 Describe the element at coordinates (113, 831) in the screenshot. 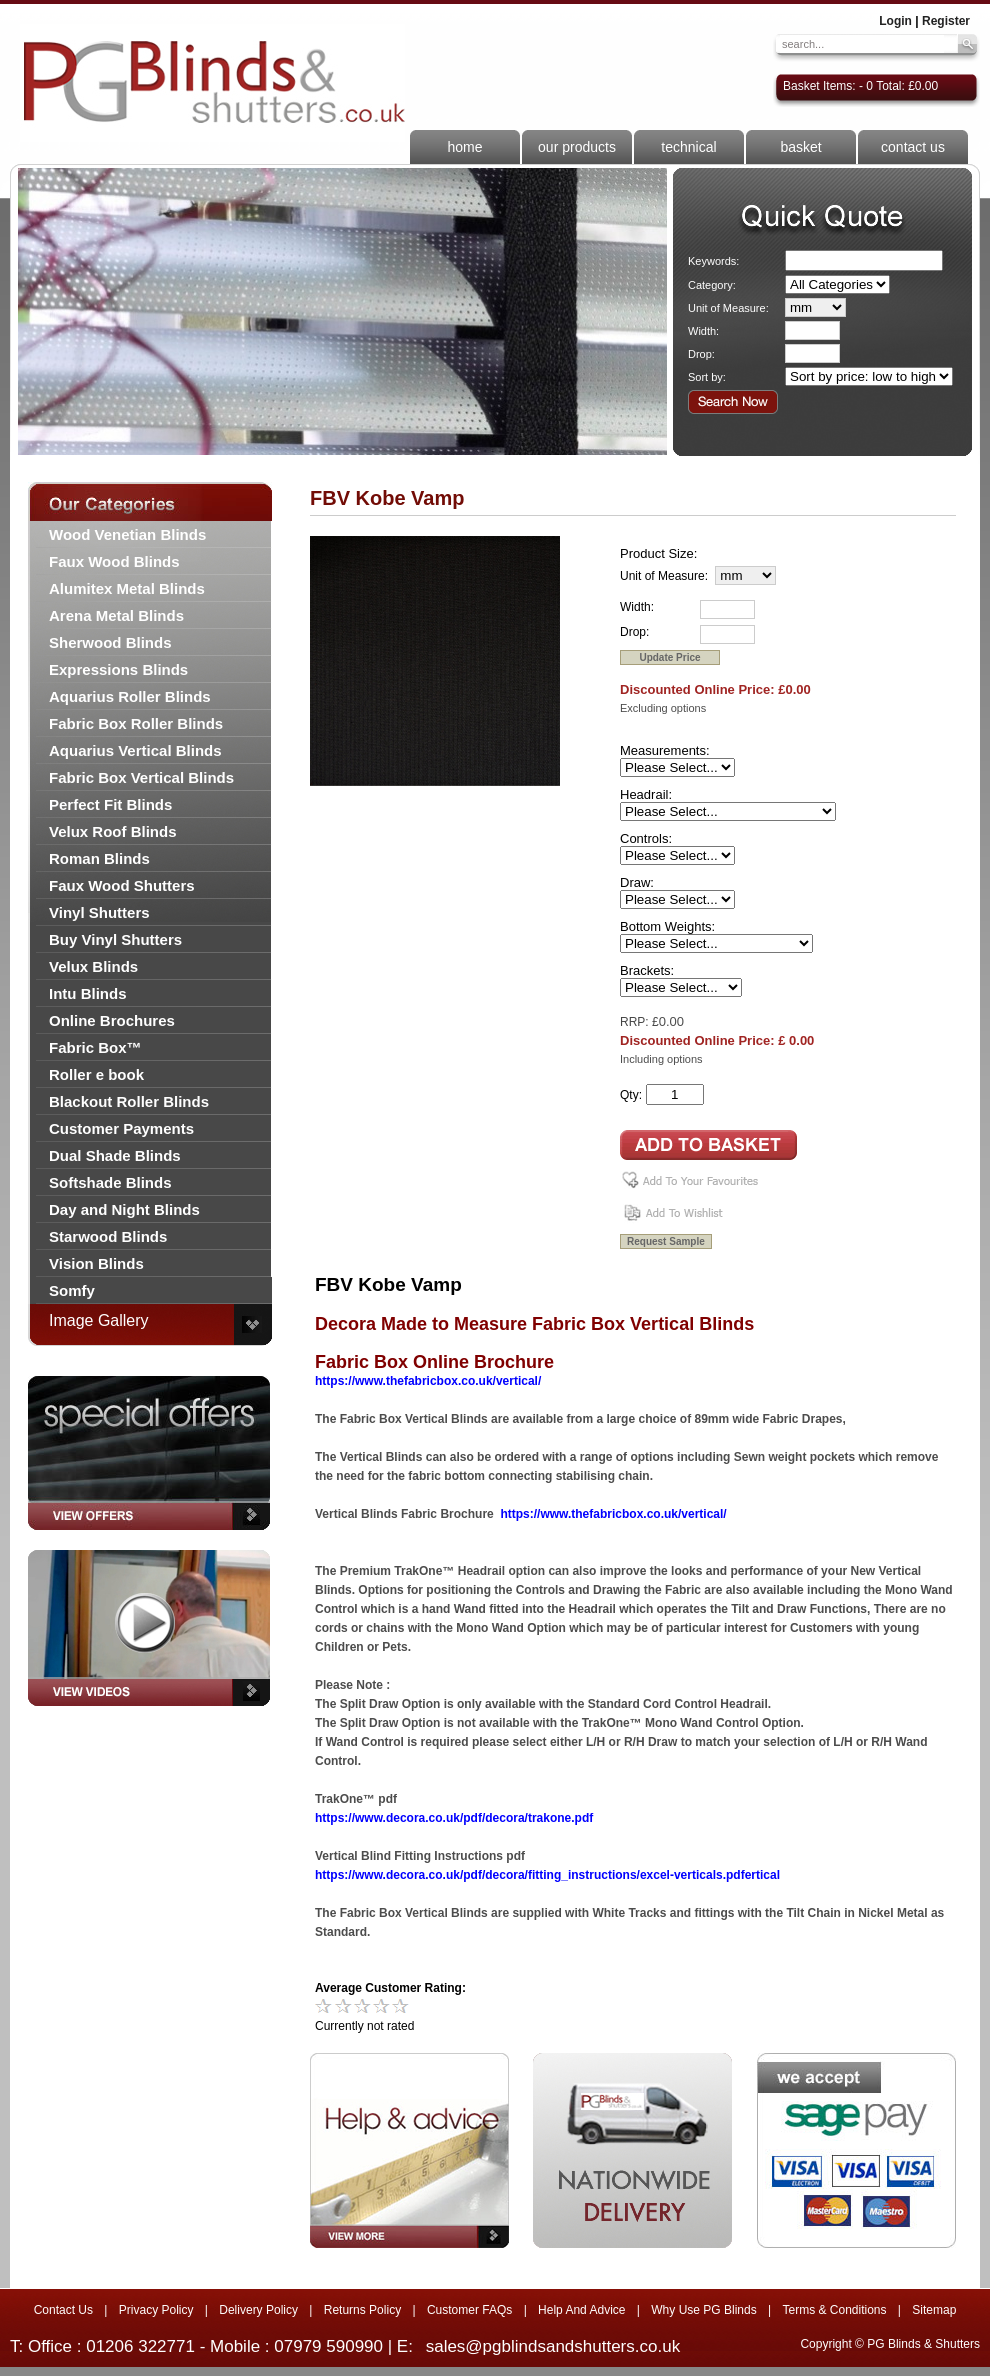

I see `Velux Roof Blinds` at that location.